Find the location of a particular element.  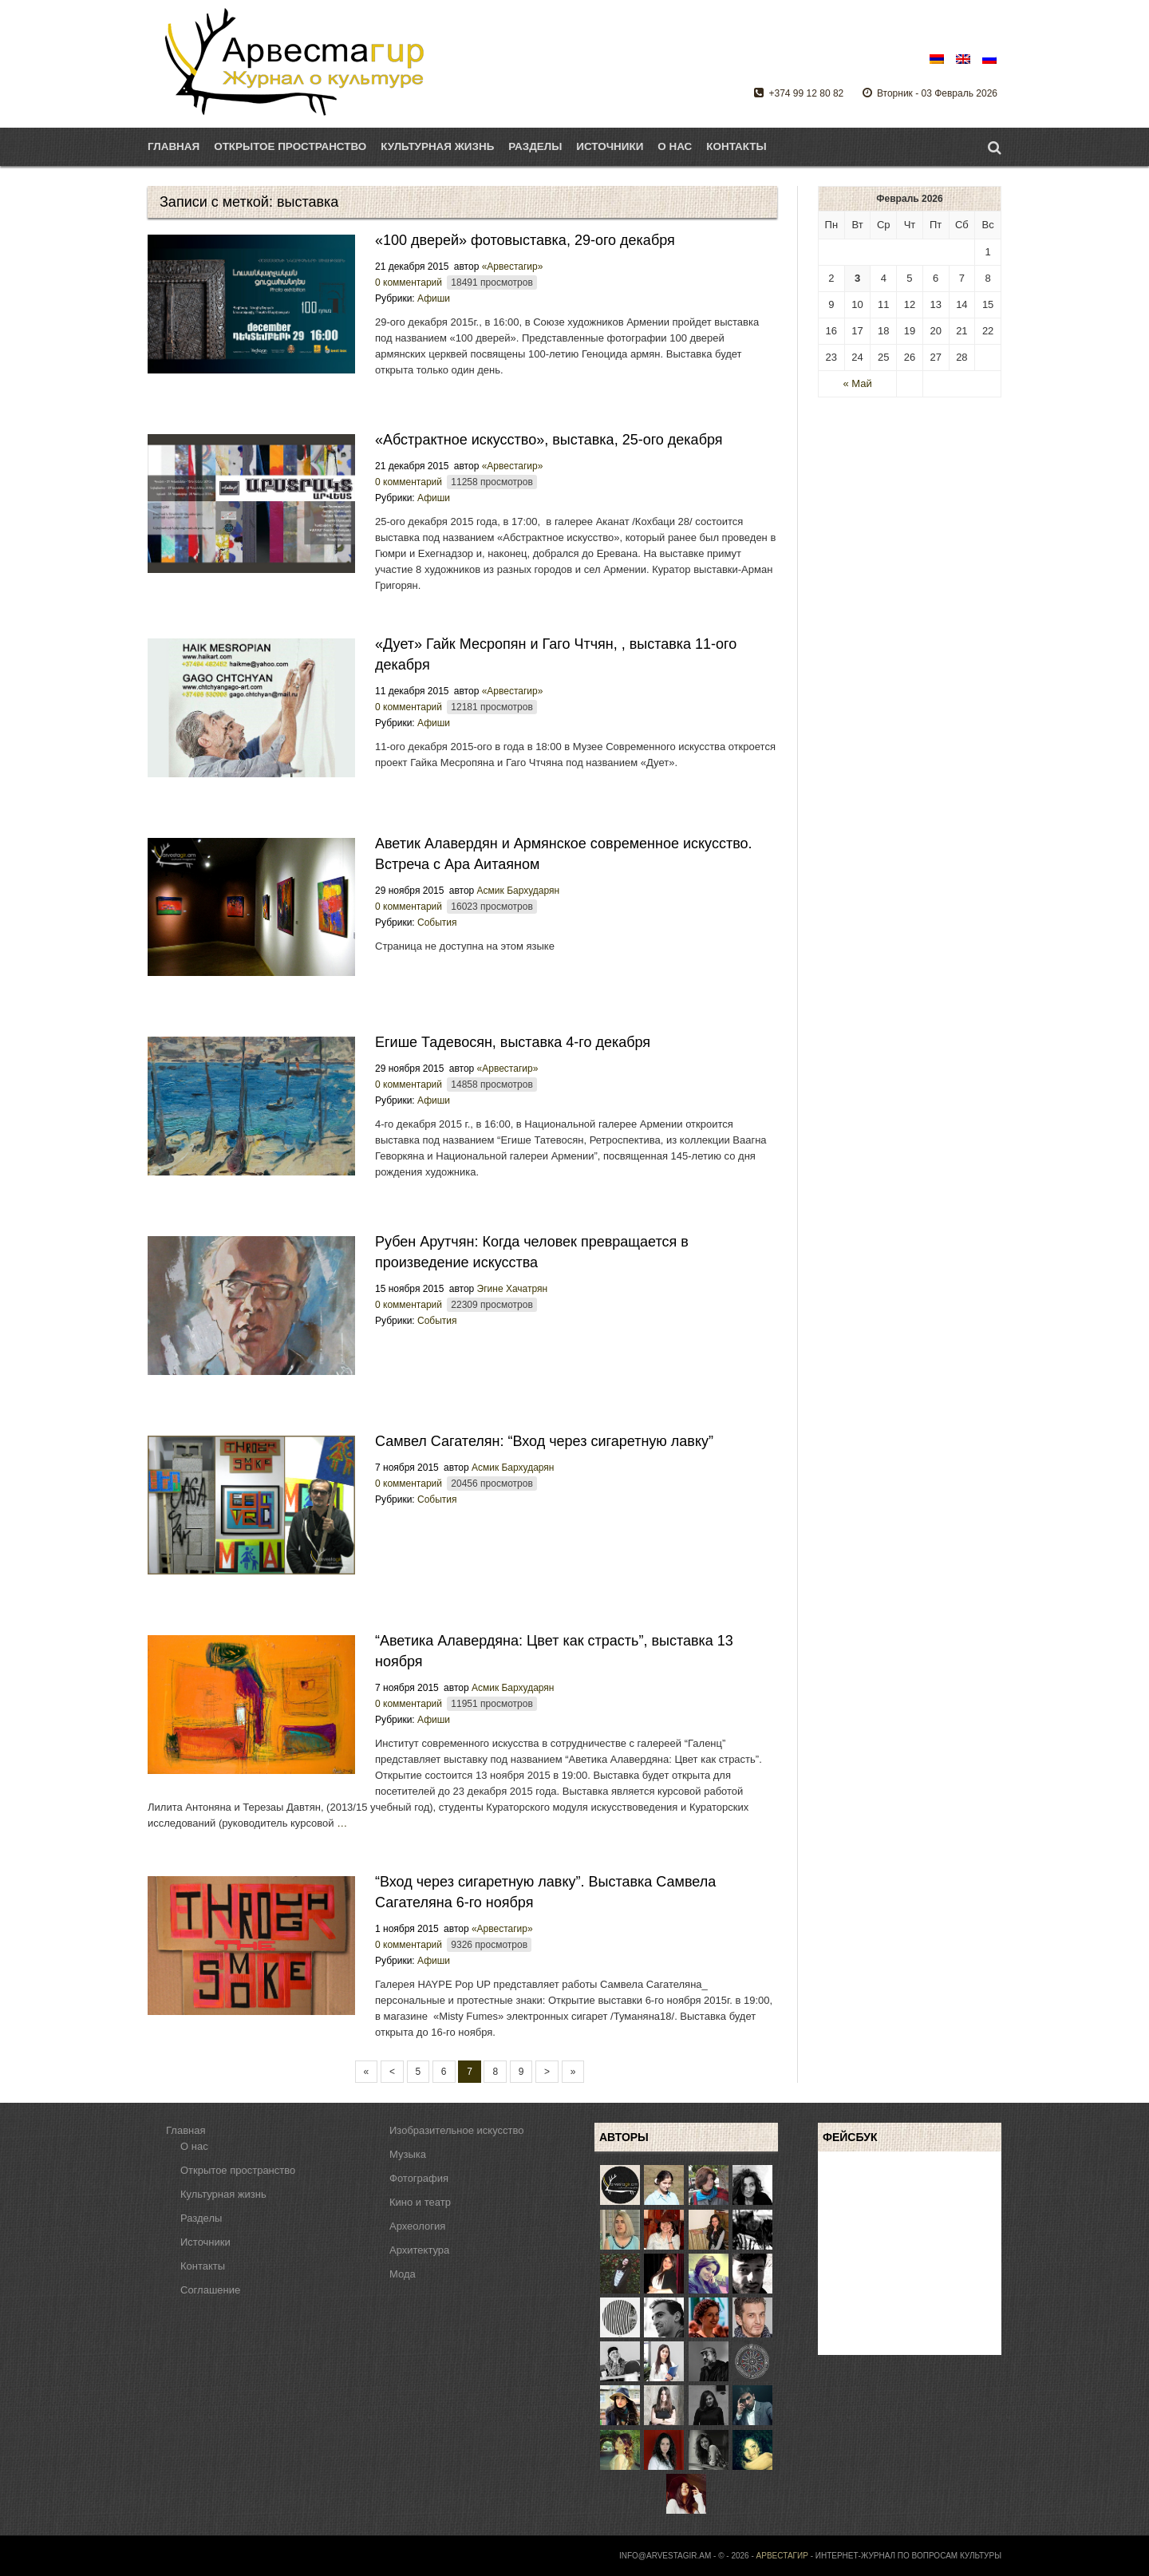

«Абстрактное искусство», выставка, 25-ого декабря is located at coordinates (549, 440).